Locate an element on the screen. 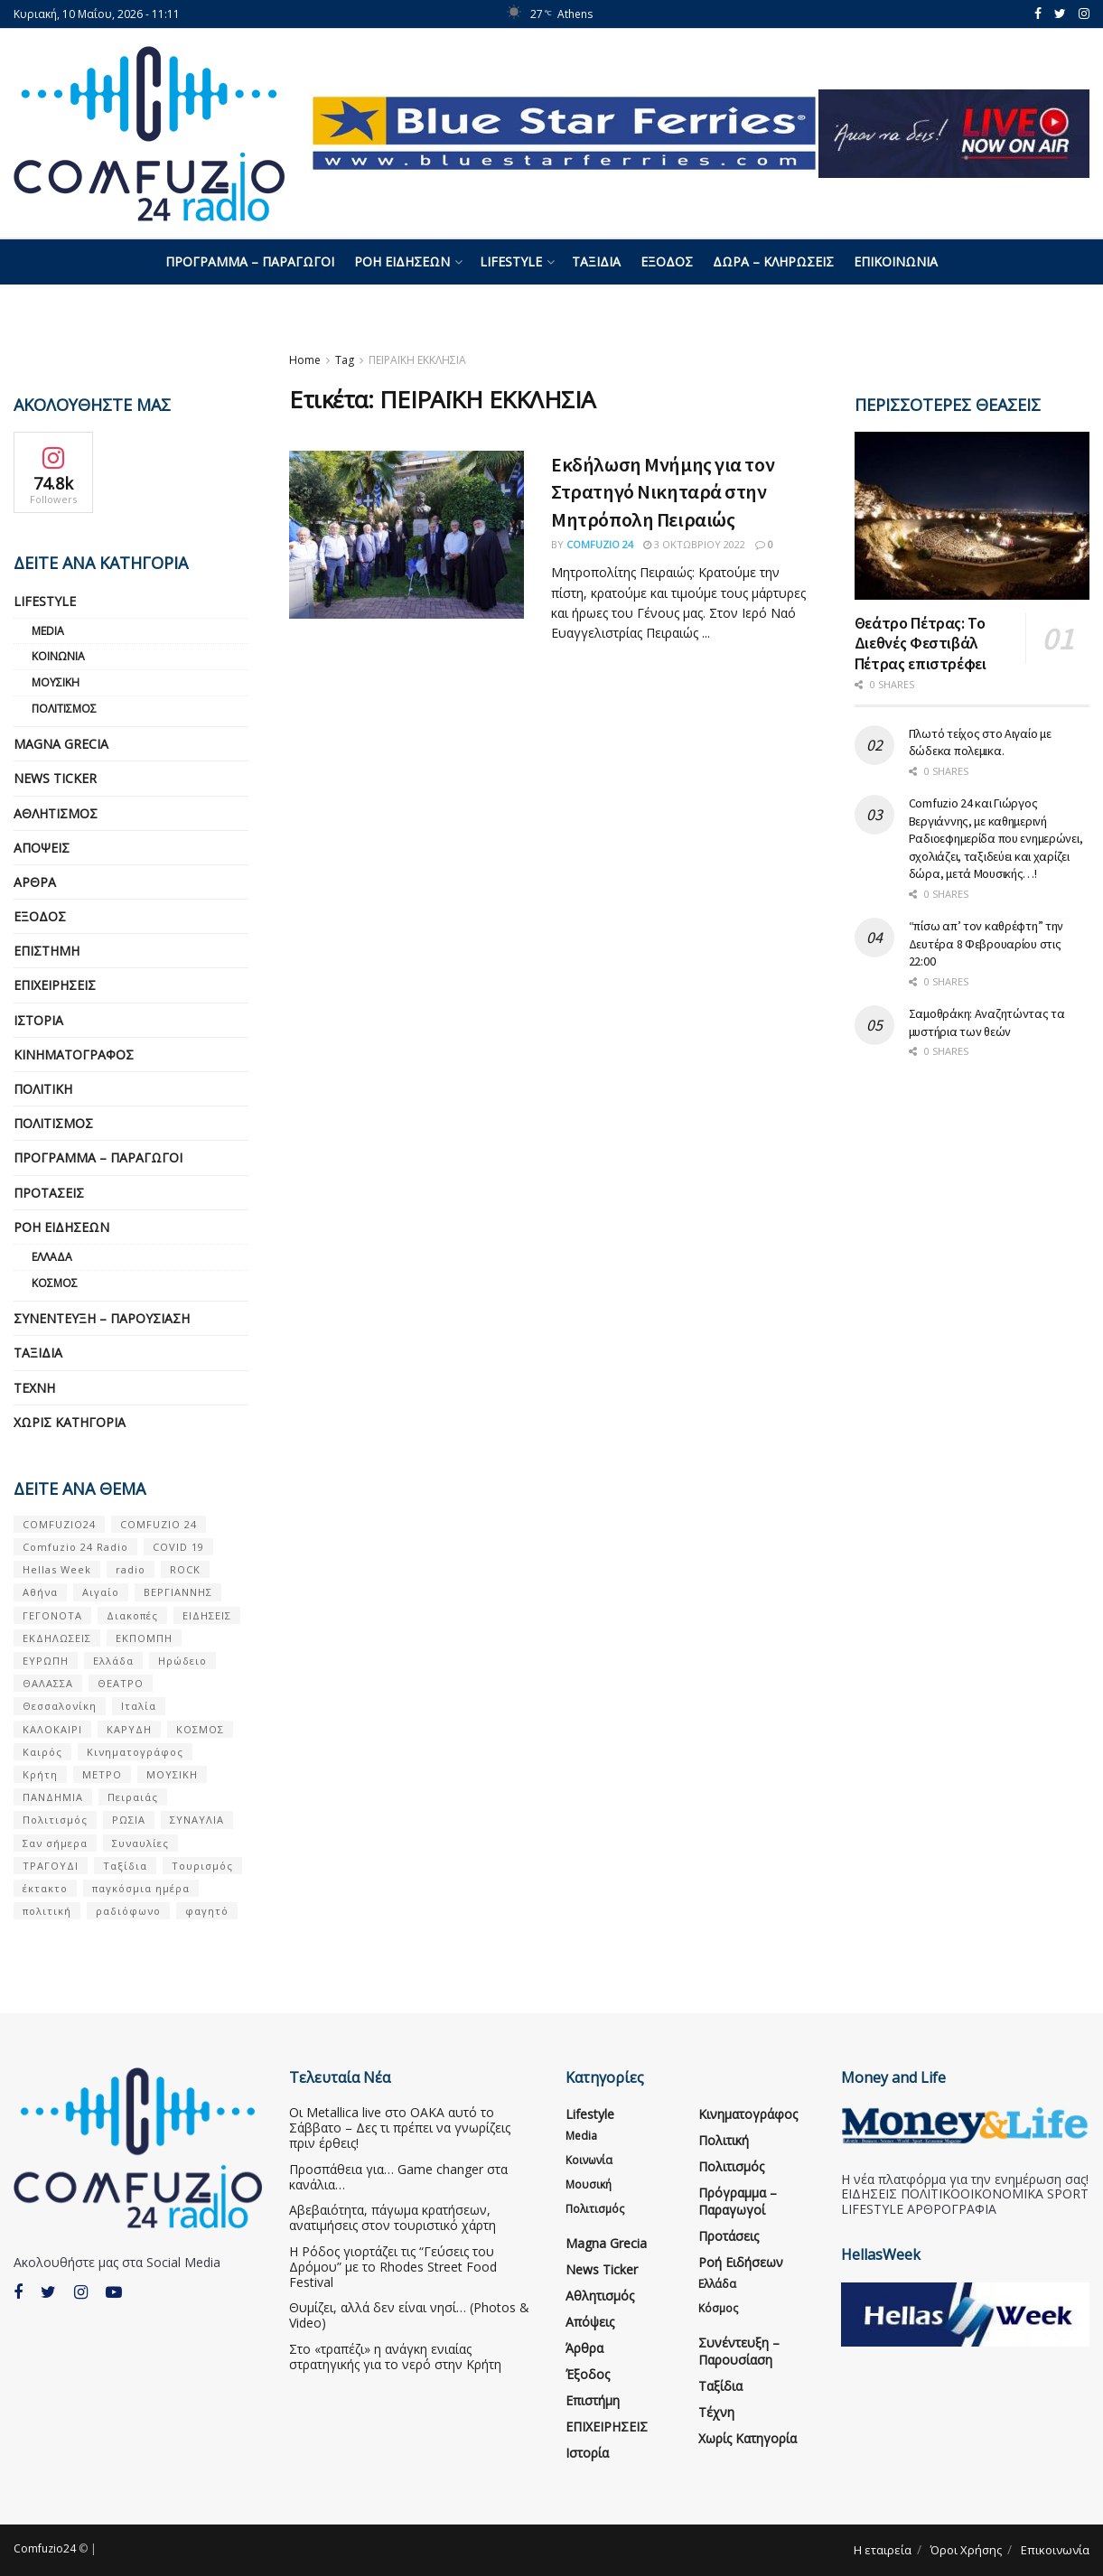 The image size is (1103, 2576). ΚΟΣΜΟΣ [ΚΟΣΜΟΣ (70 στοιχεία)] is located at coordinates (200, 1729).